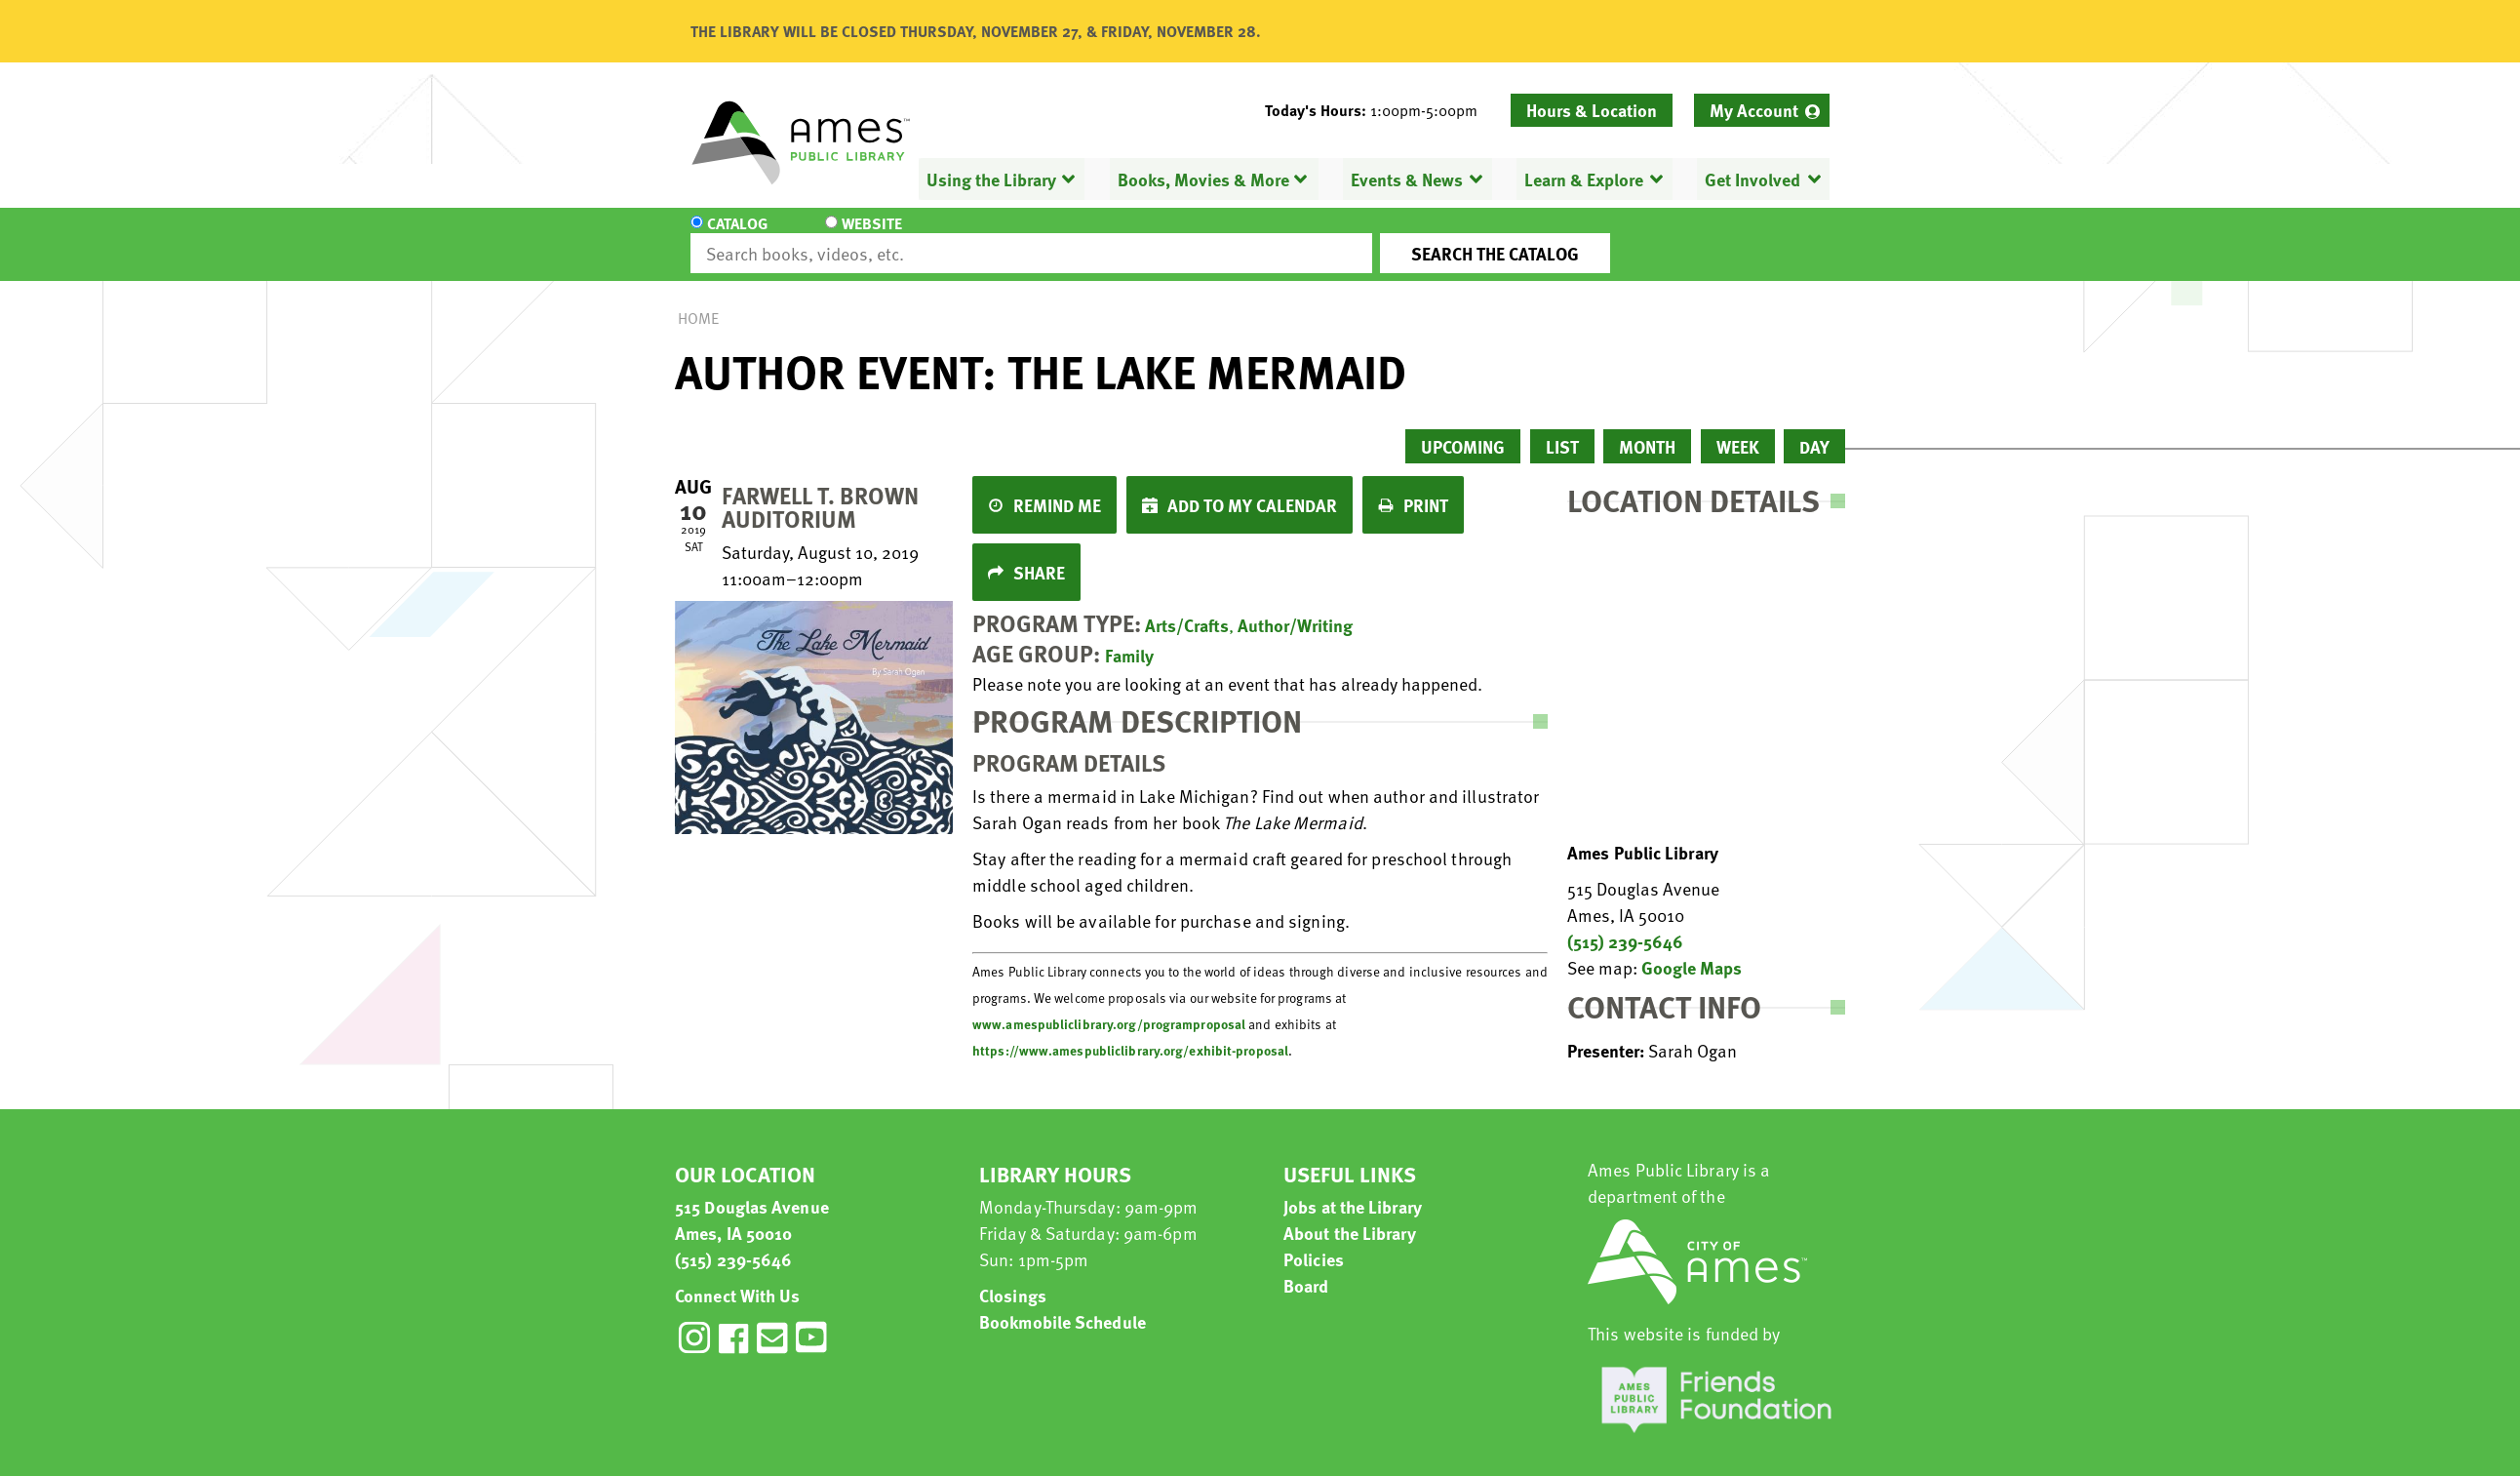 The image size is (2520, 1476). What do you see at coordinates (1814, 429) in the screenshot?
I see `Day` at bounding box center [1814, 429].